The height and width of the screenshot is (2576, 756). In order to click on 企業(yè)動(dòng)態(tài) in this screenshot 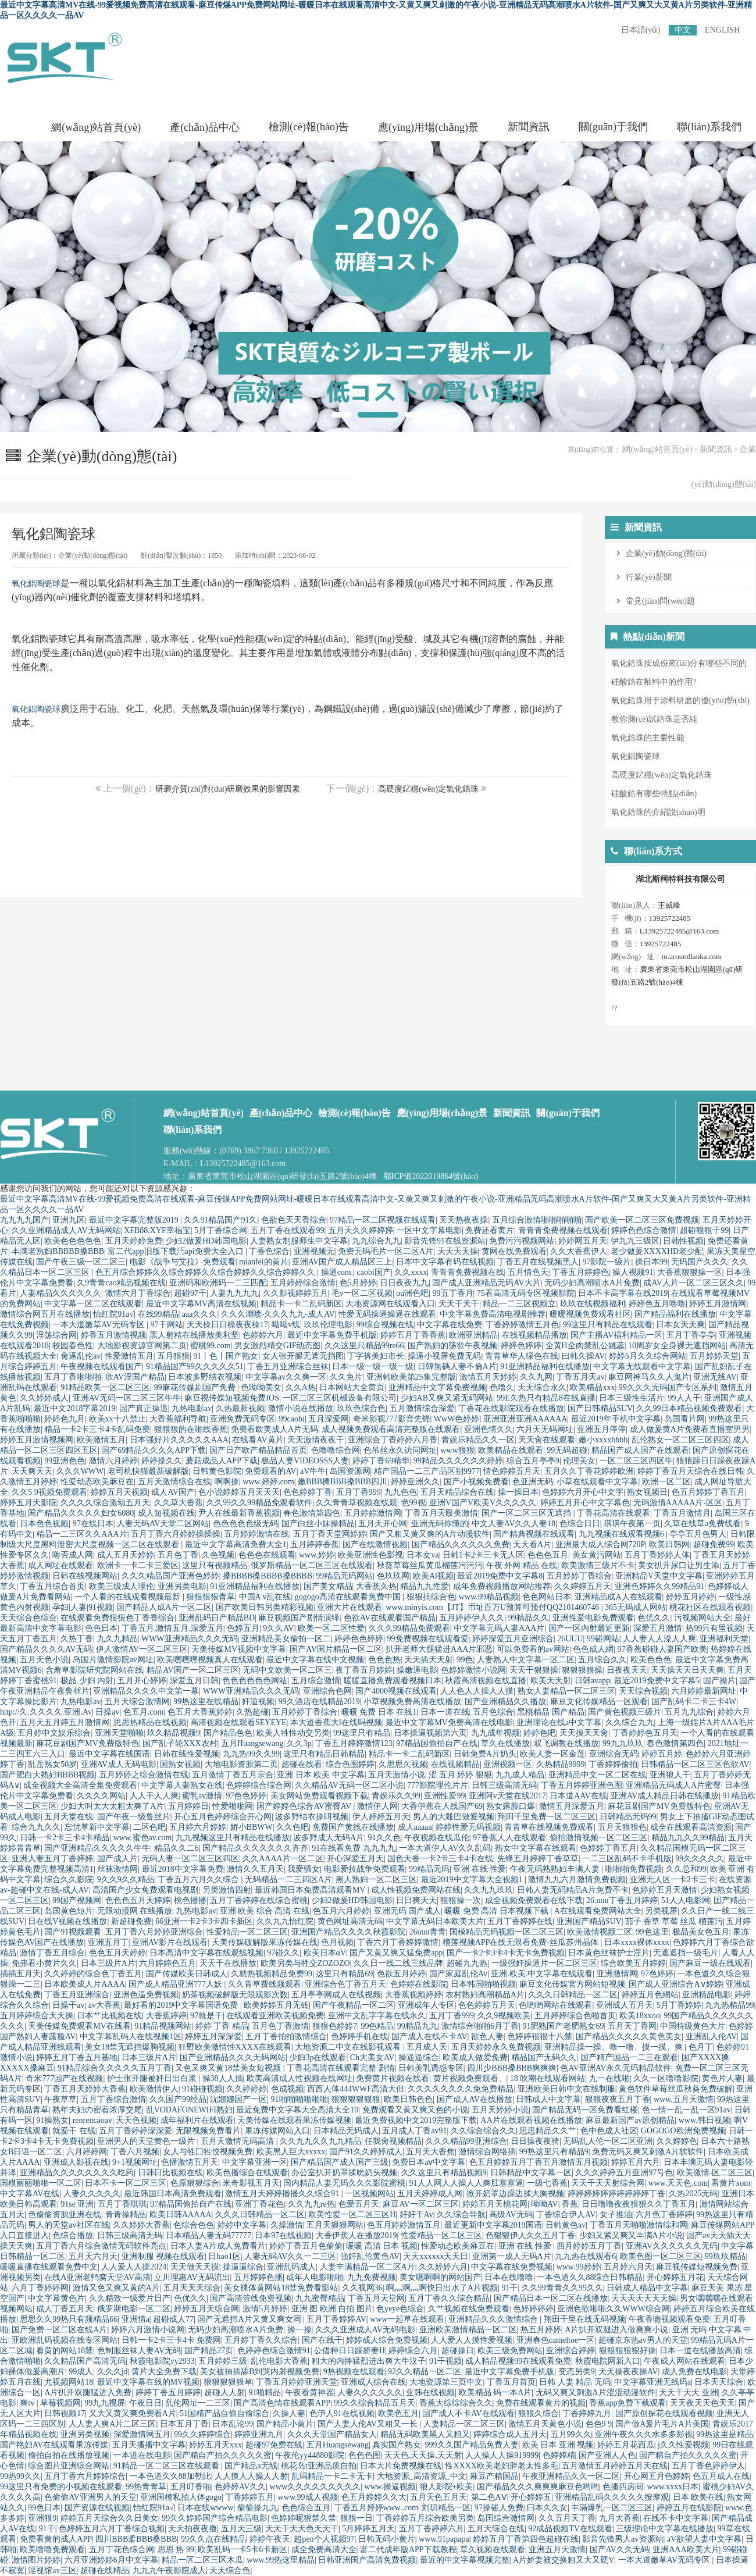, I will do `click(666, 553)`.